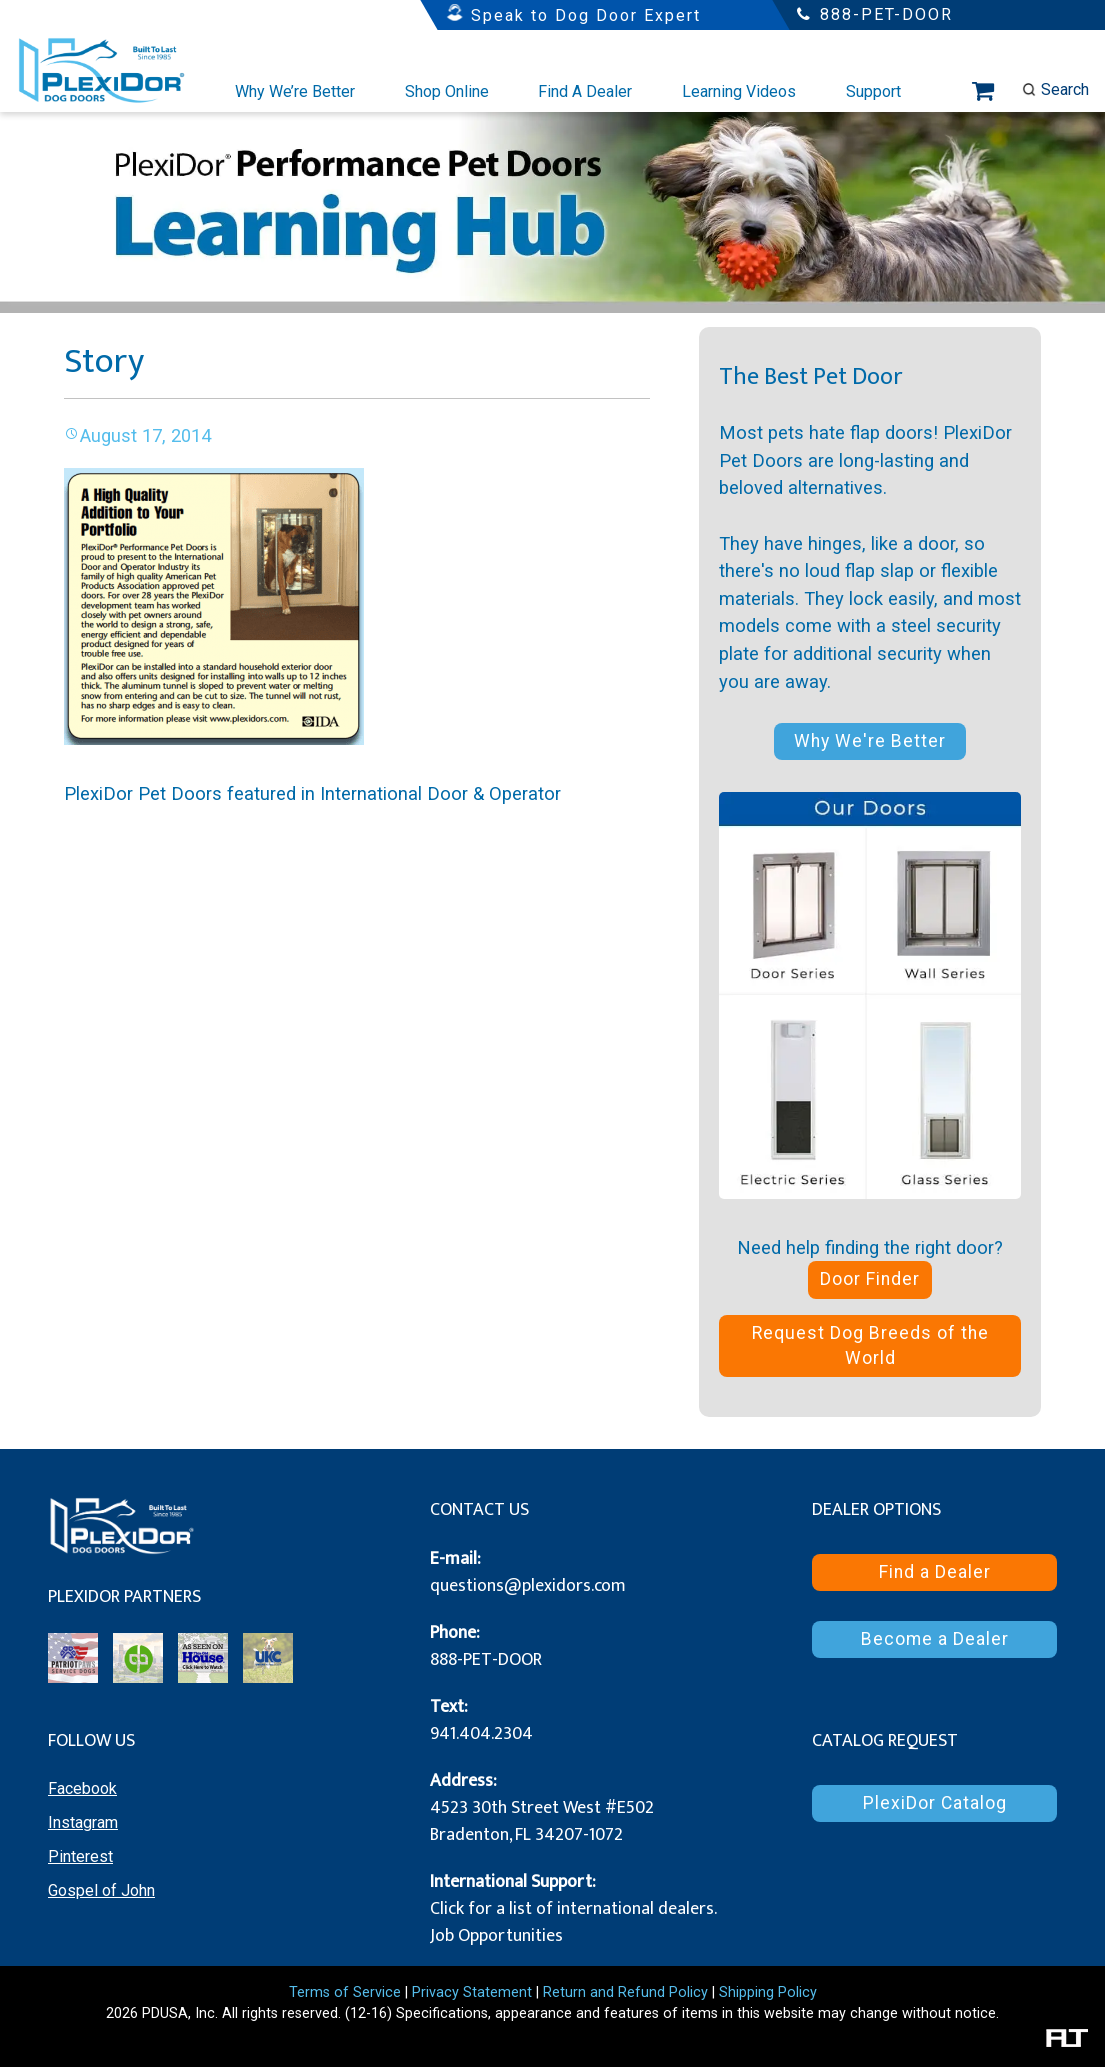  What do you see at coordinates (768, 1992) in the screenshot?
I see `Shipping Policy` at bounding box center [768, 1992].